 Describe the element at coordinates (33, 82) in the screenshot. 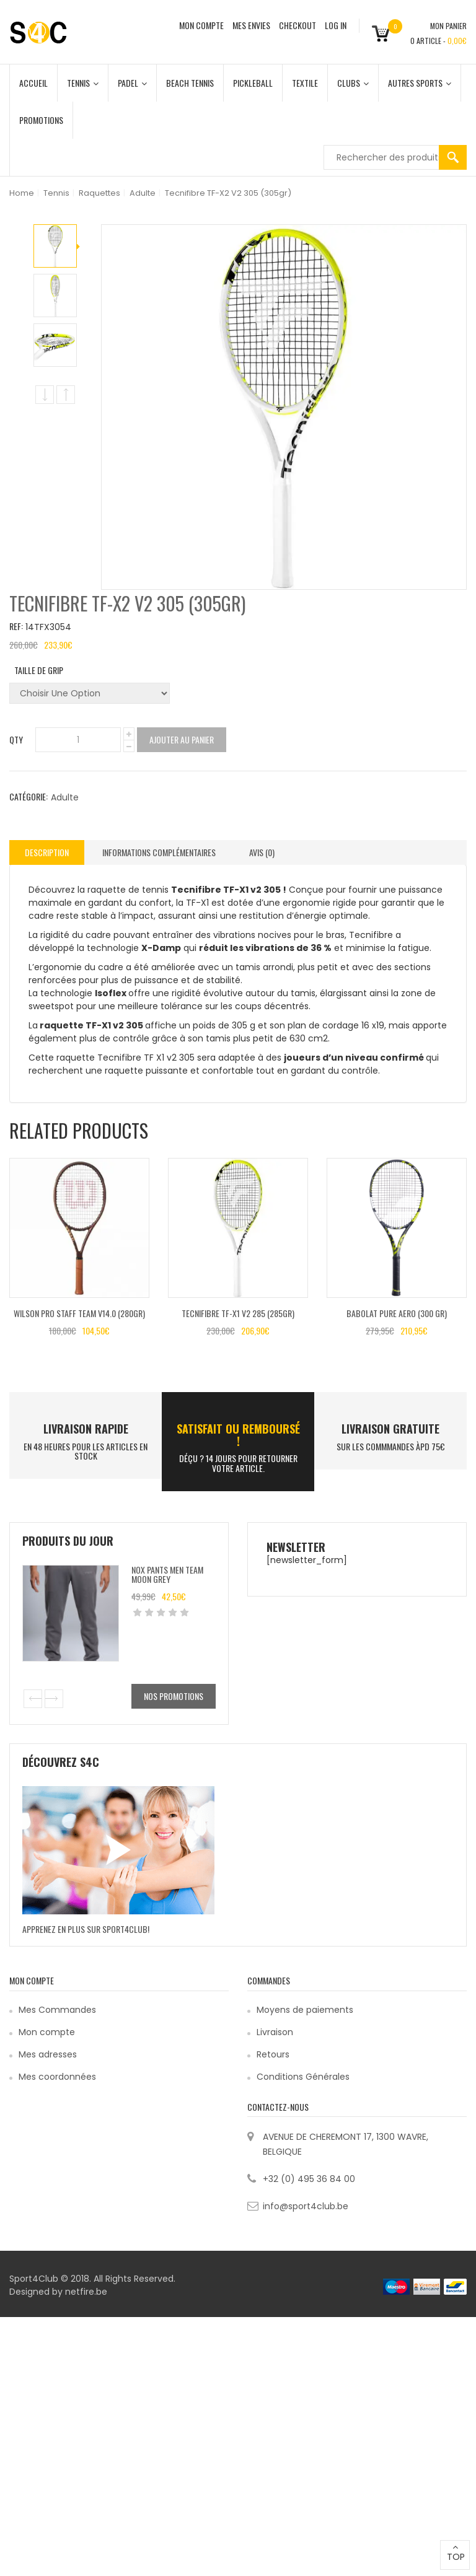

I see `Accueil` at that location.